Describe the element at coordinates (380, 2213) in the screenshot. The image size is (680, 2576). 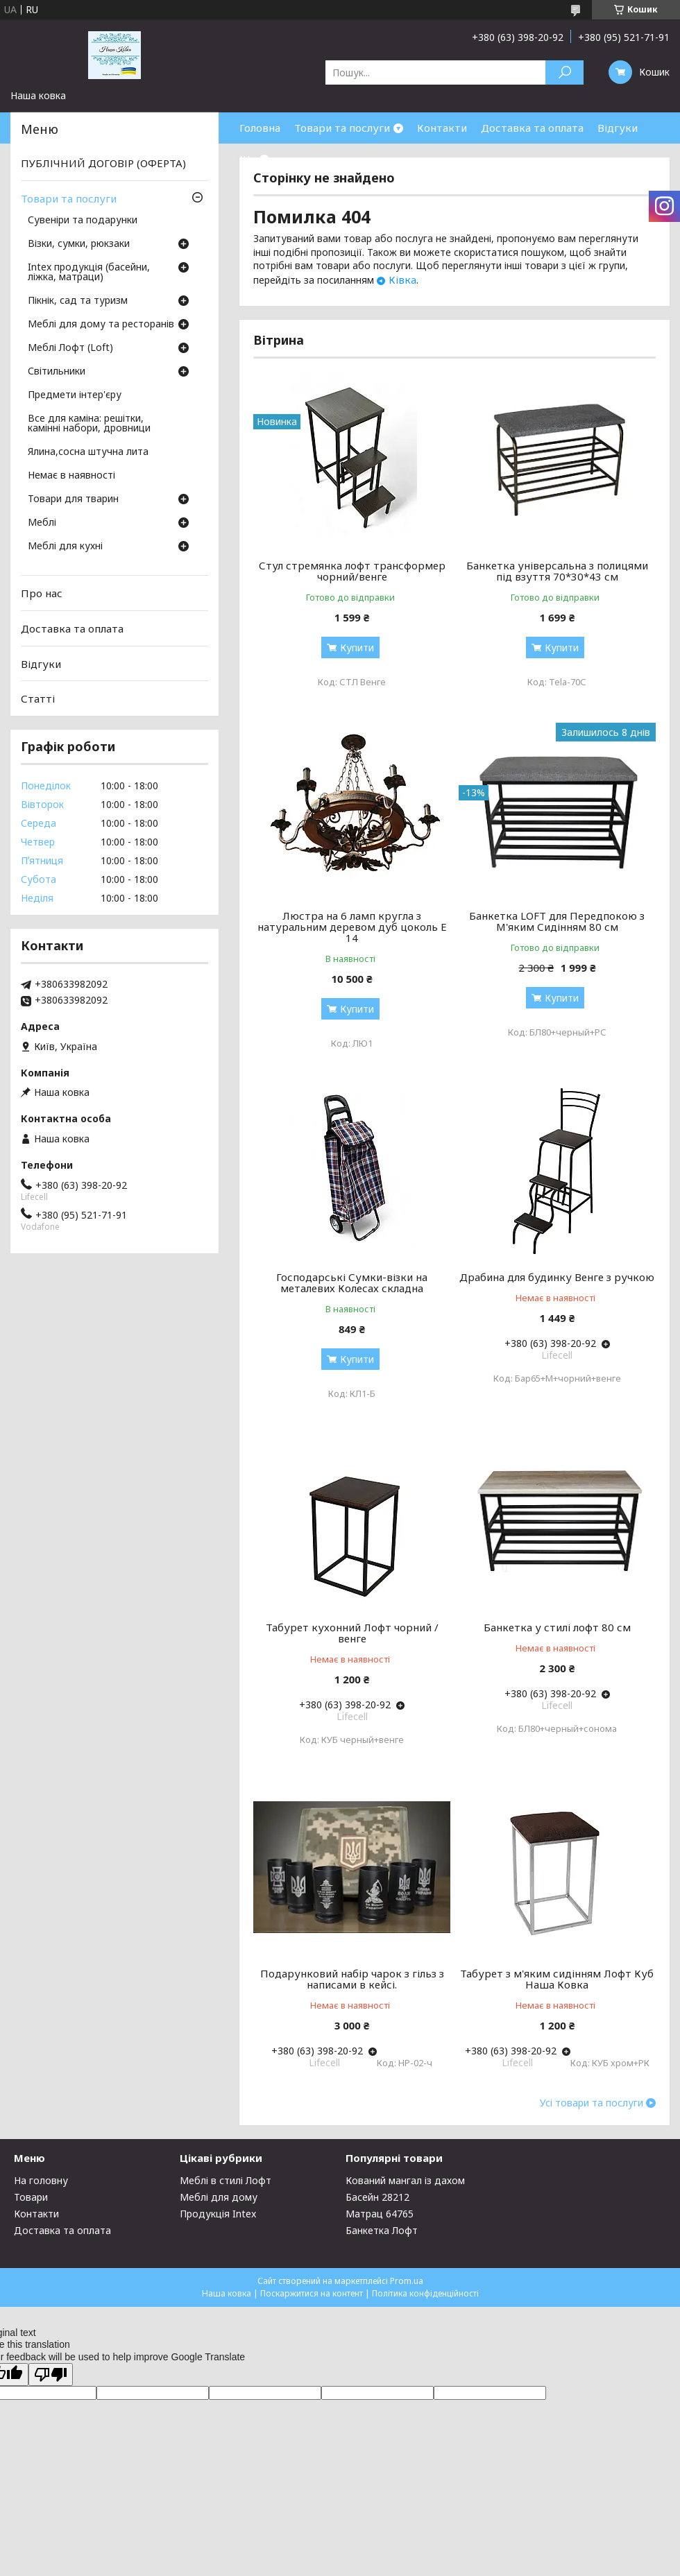
I see `Матрац 64765` at that location.